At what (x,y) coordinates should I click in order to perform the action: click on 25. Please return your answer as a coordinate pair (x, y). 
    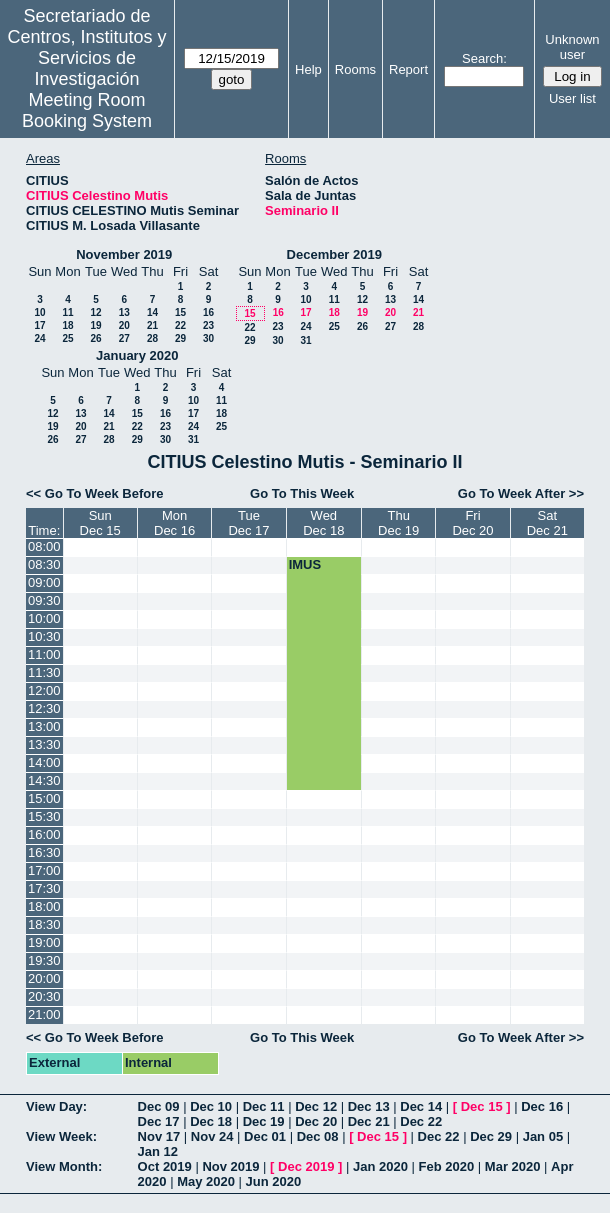
    Looking at the image, I should click on (67, 338).